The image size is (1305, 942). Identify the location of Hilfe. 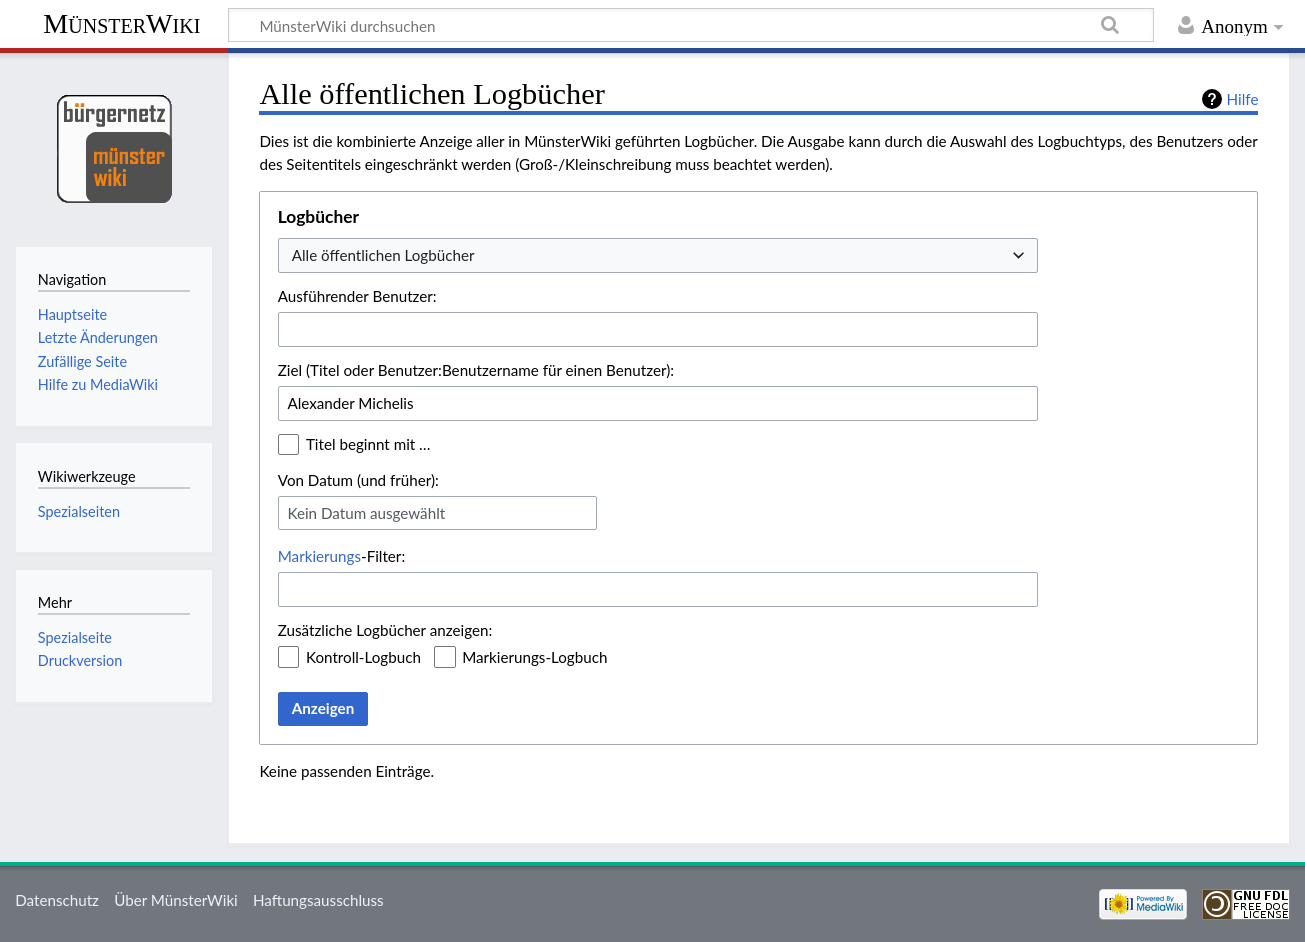
(1243, 99).